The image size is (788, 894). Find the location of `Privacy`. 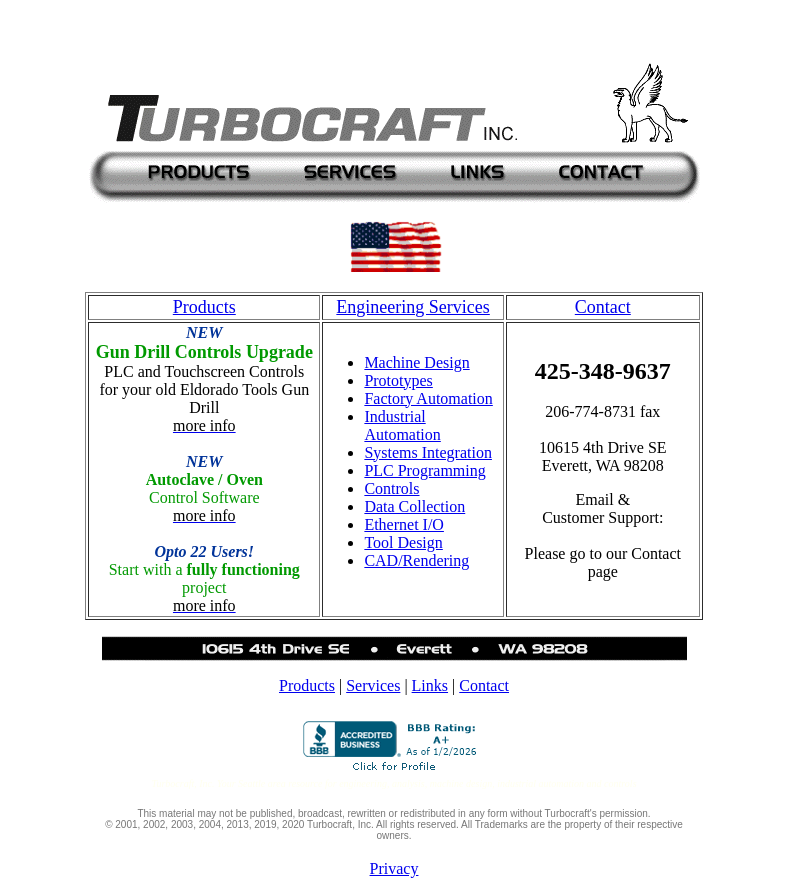

Privacy is located at coordinates (394, 868).